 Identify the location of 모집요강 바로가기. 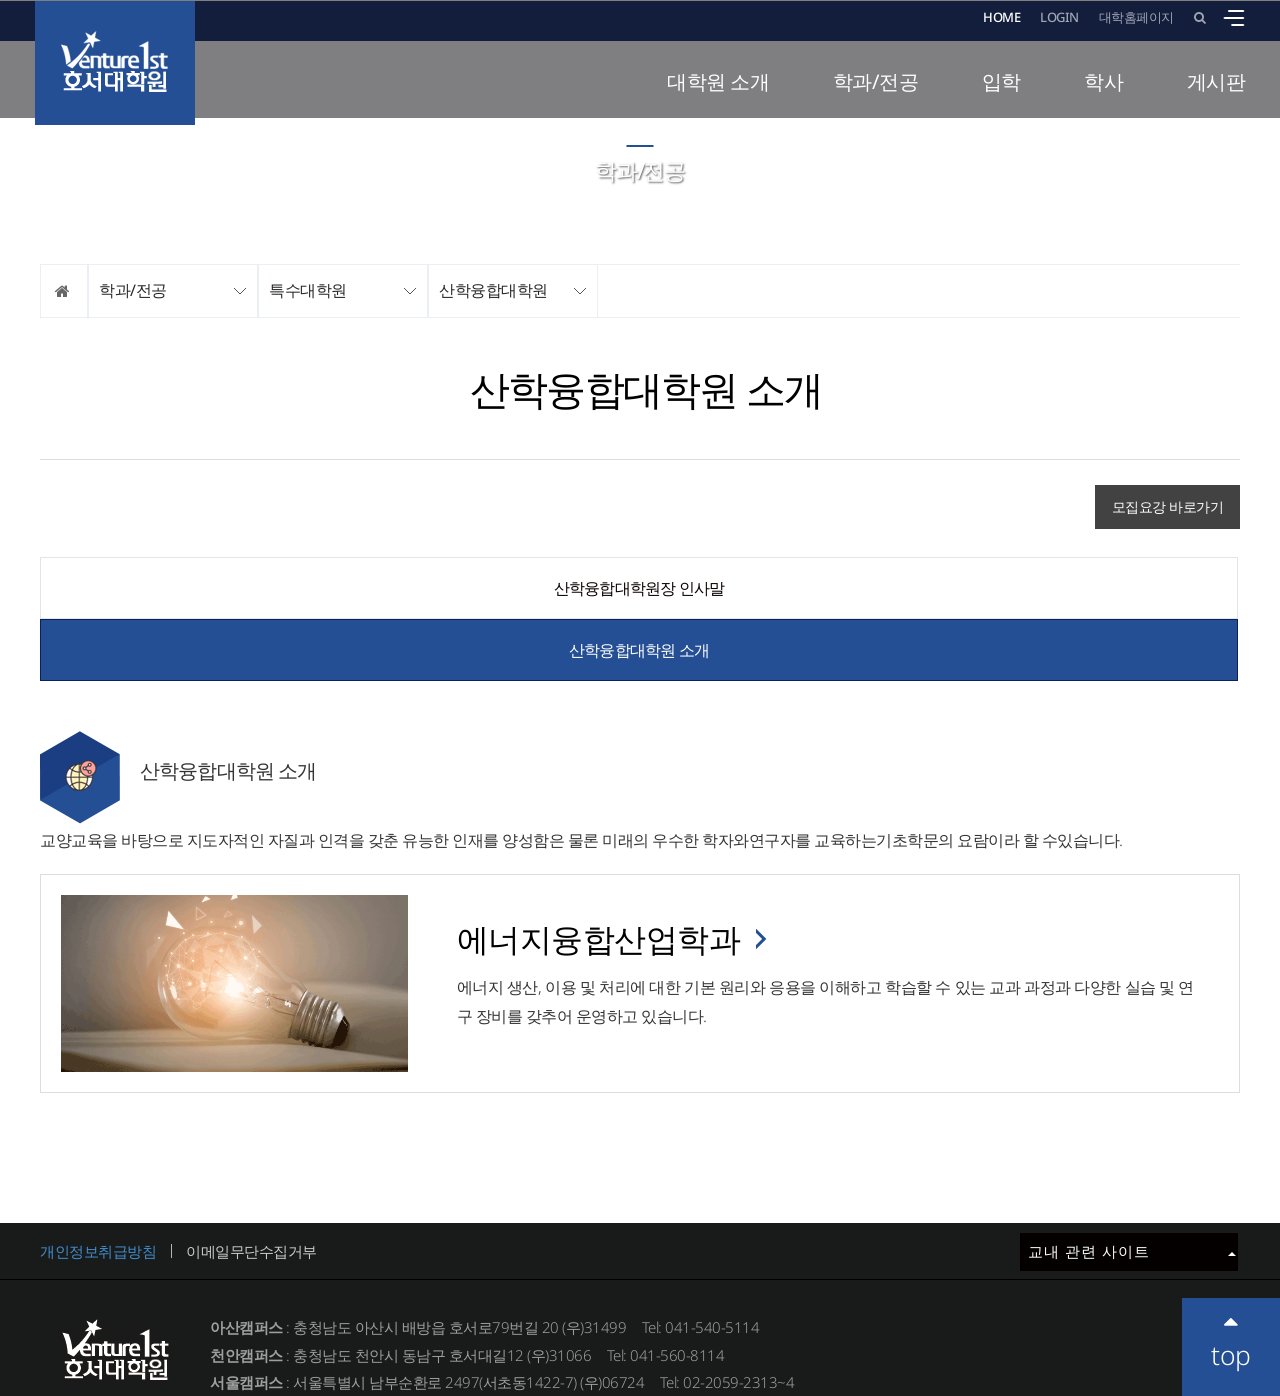
(1168, 506).